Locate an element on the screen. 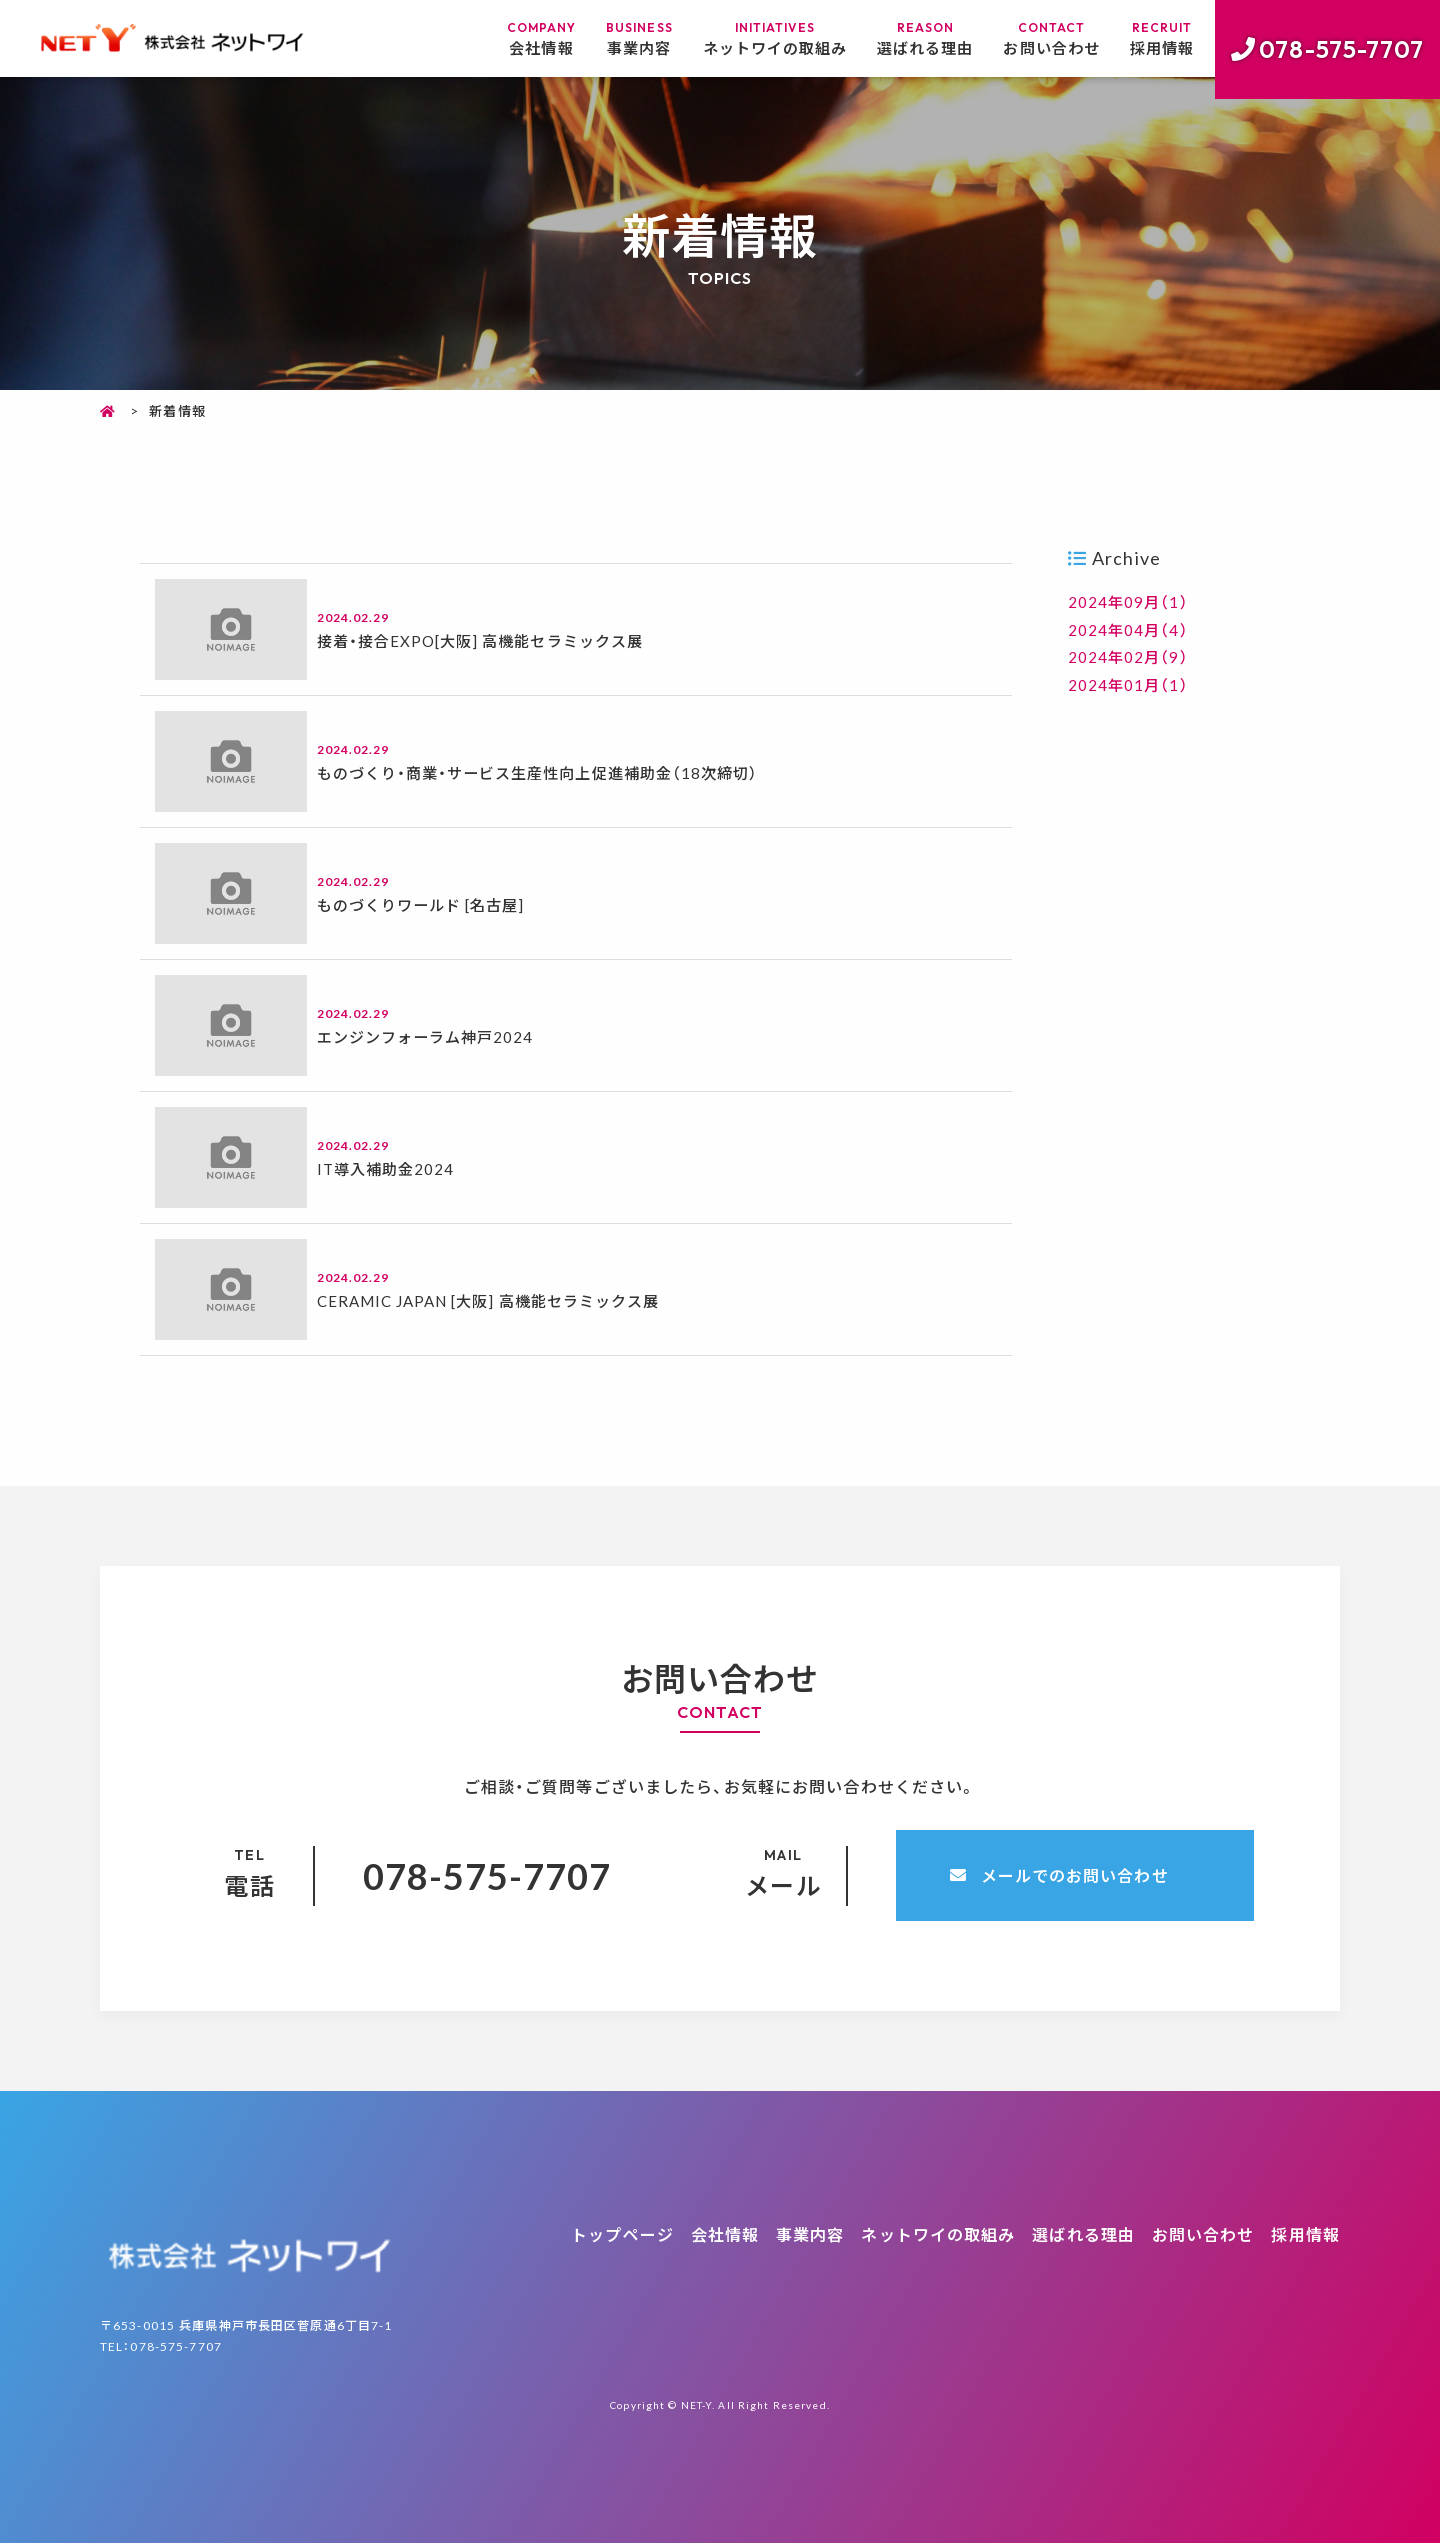  選ばれる理由 is located at coordinates (911, 39).